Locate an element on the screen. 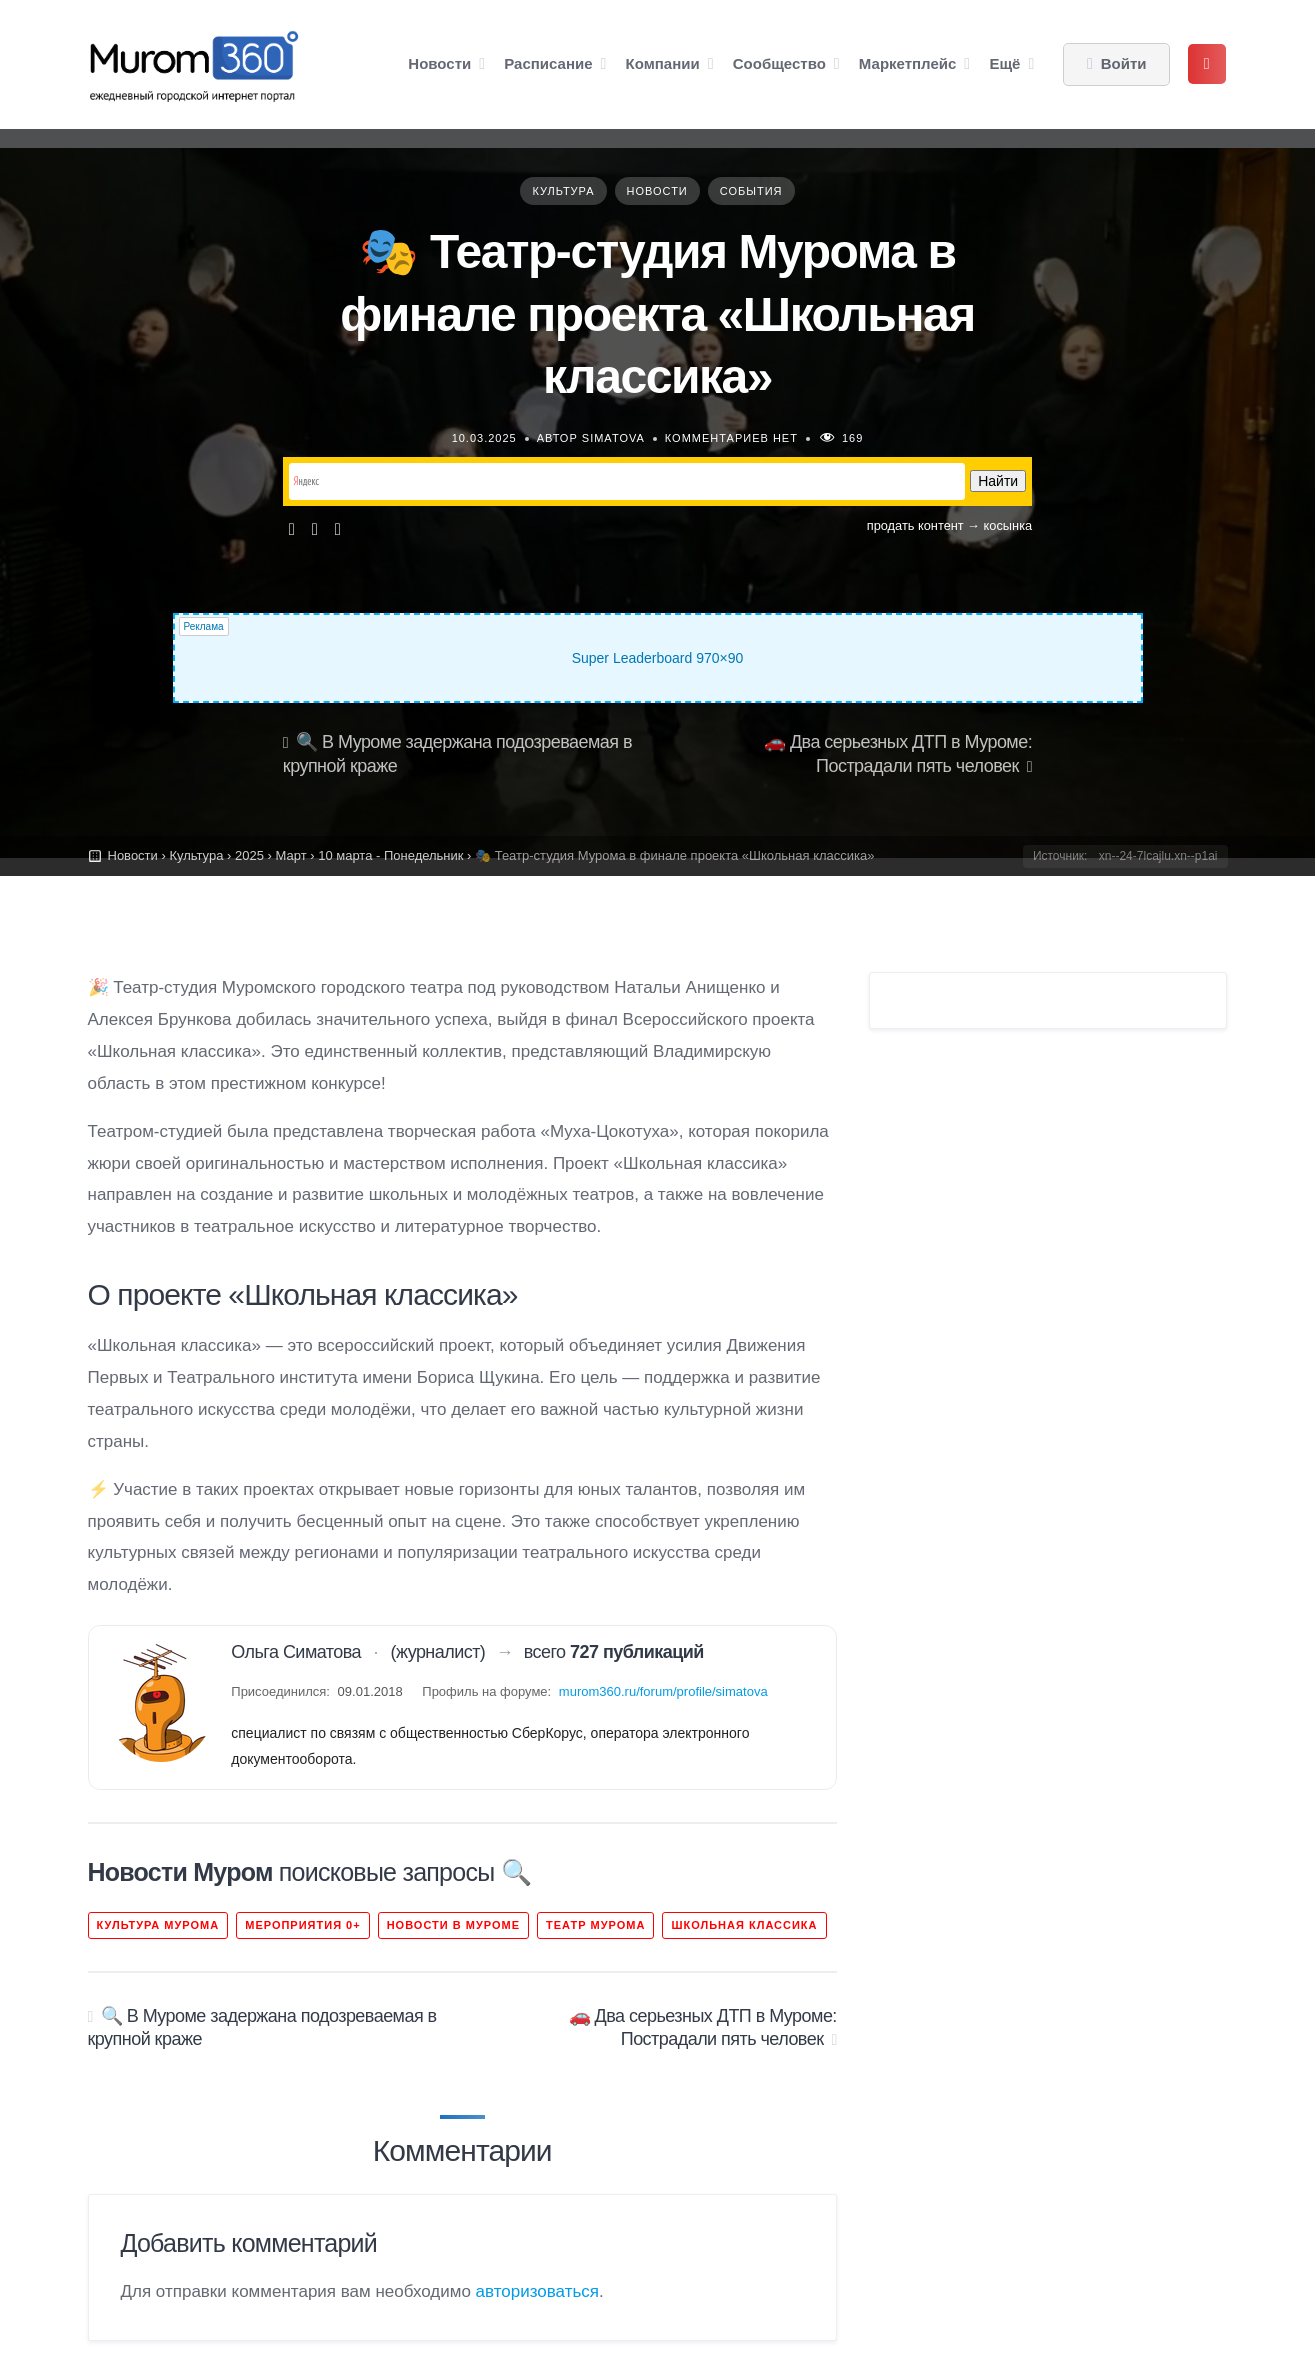 This screenshot has width=1315, height=2373. Ещё is located at coordinates (1004, 63).